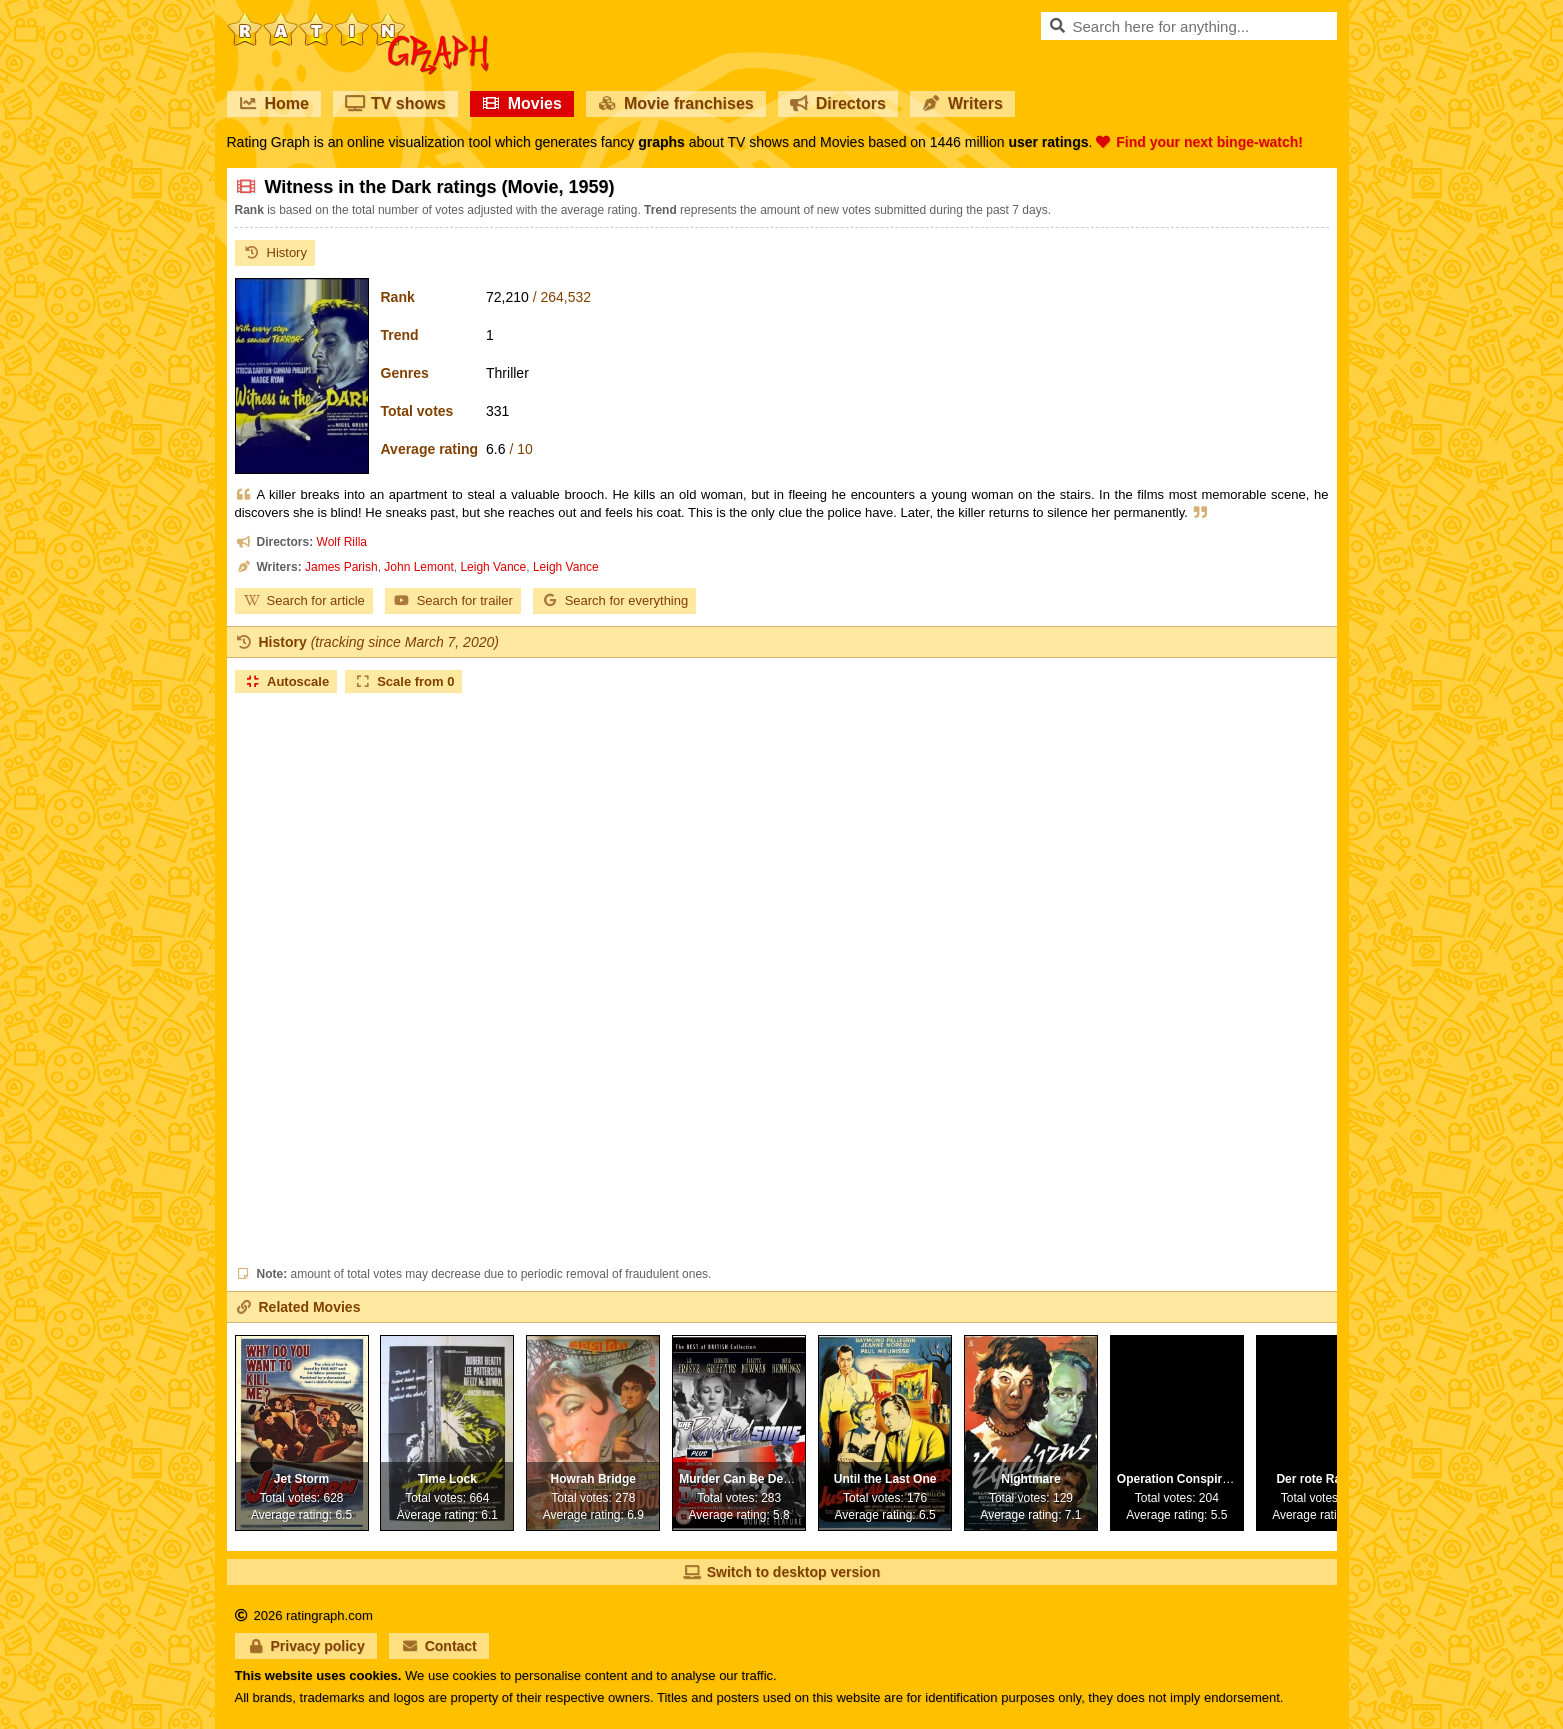 The image size is (1563, 1729). Describe the element at coordinates (358, 20) in the screenshot. I see `RatinGraph` at that location.